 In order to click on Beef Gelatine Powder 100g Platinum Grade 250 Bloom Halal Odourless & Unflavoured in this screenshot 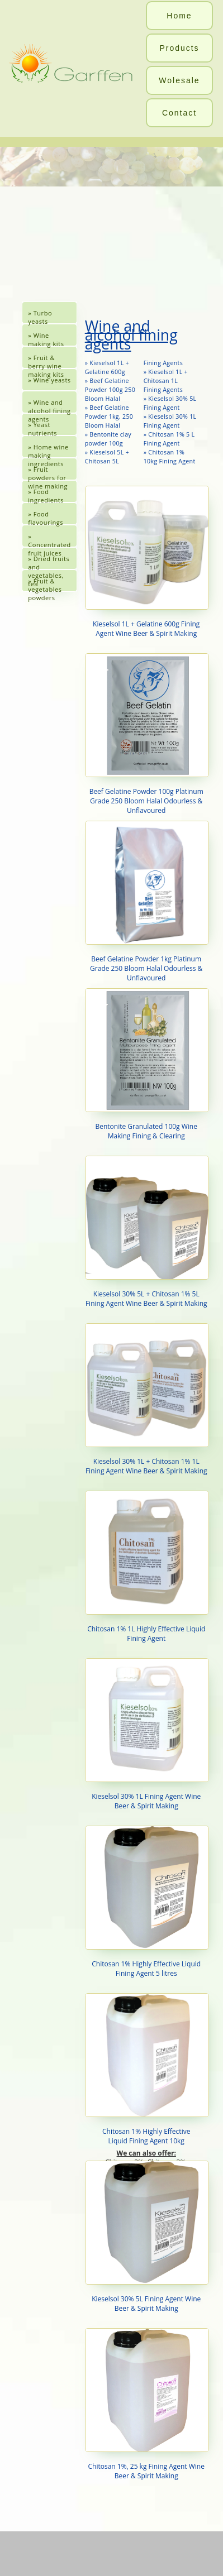, I will do `click(146, 734)`.